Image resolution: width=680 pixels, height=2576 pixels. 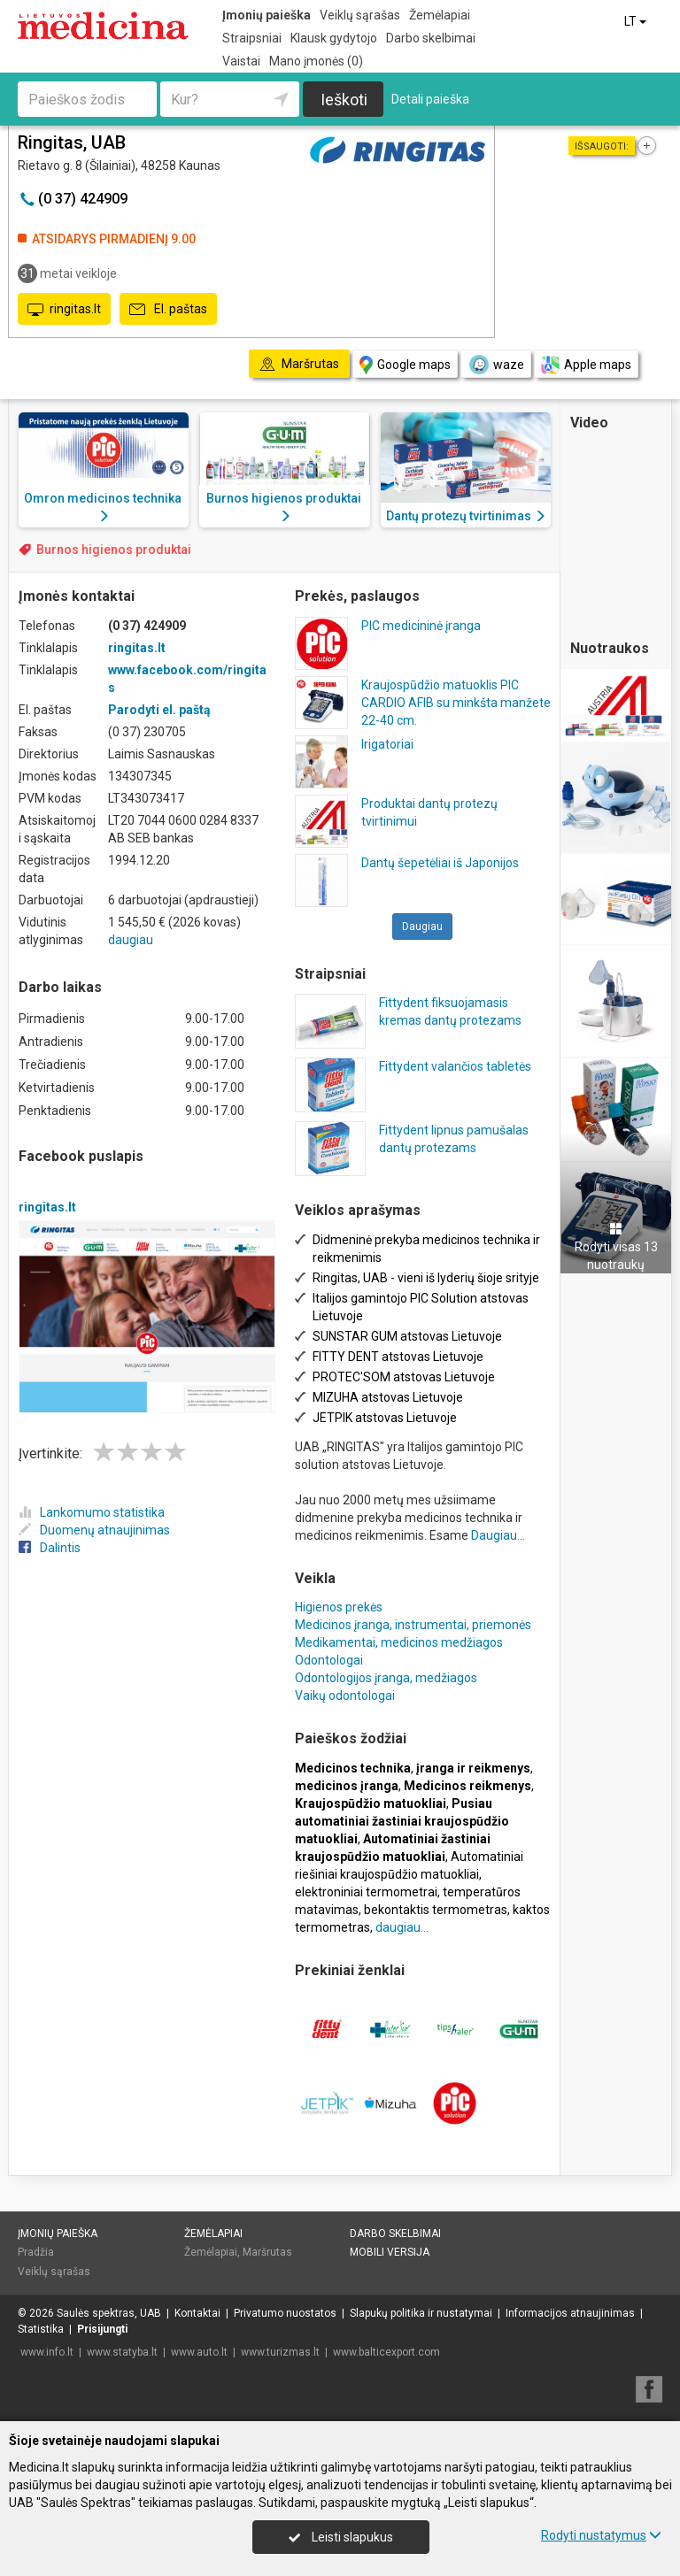 What do you see at coordinates (413, 1625) in the screenshot?
I see `Medicinos įranga, instrumentai, priemonės` at bounding box center [413, 1625].